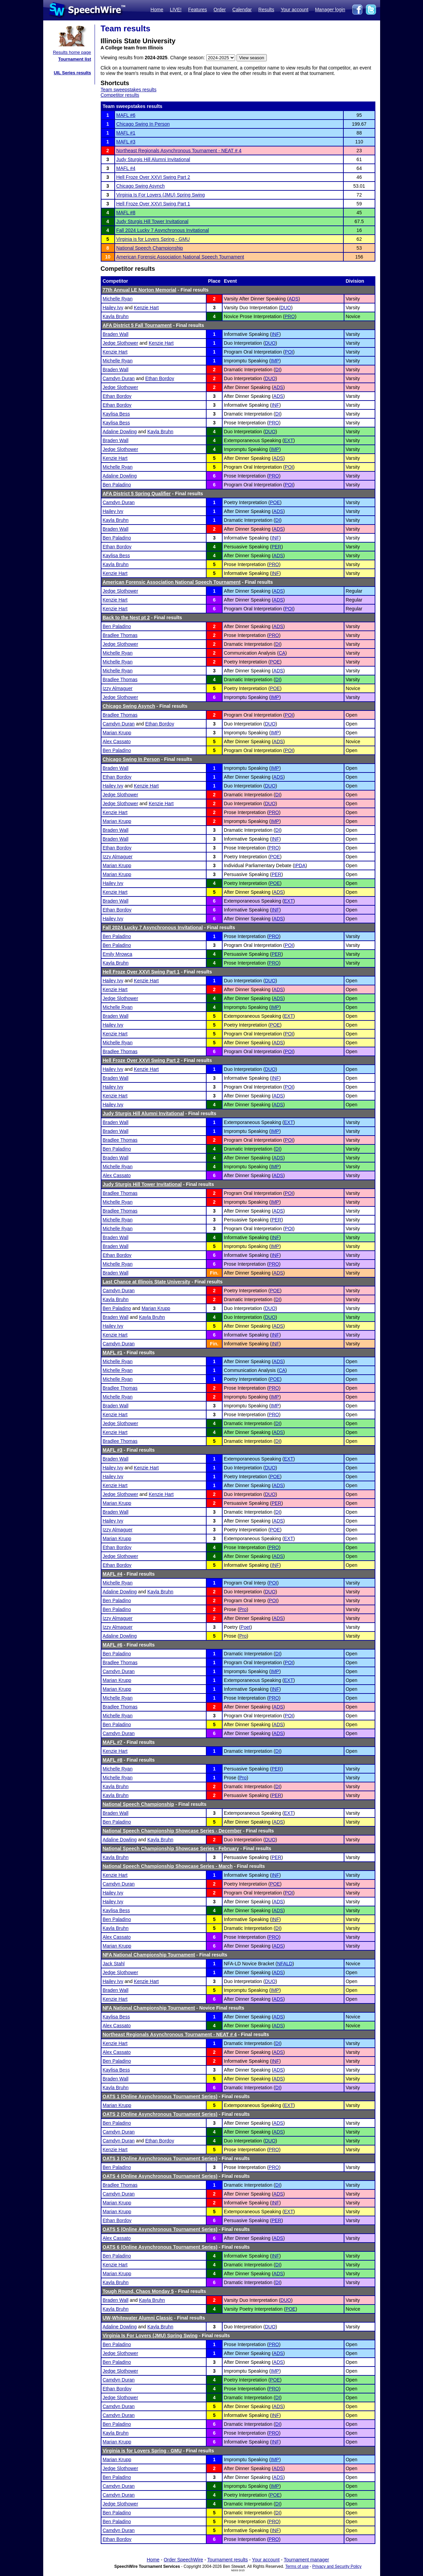  I want to click on OATS 6 (Online Asynchronous Tournament Series), so click(160, 2247).